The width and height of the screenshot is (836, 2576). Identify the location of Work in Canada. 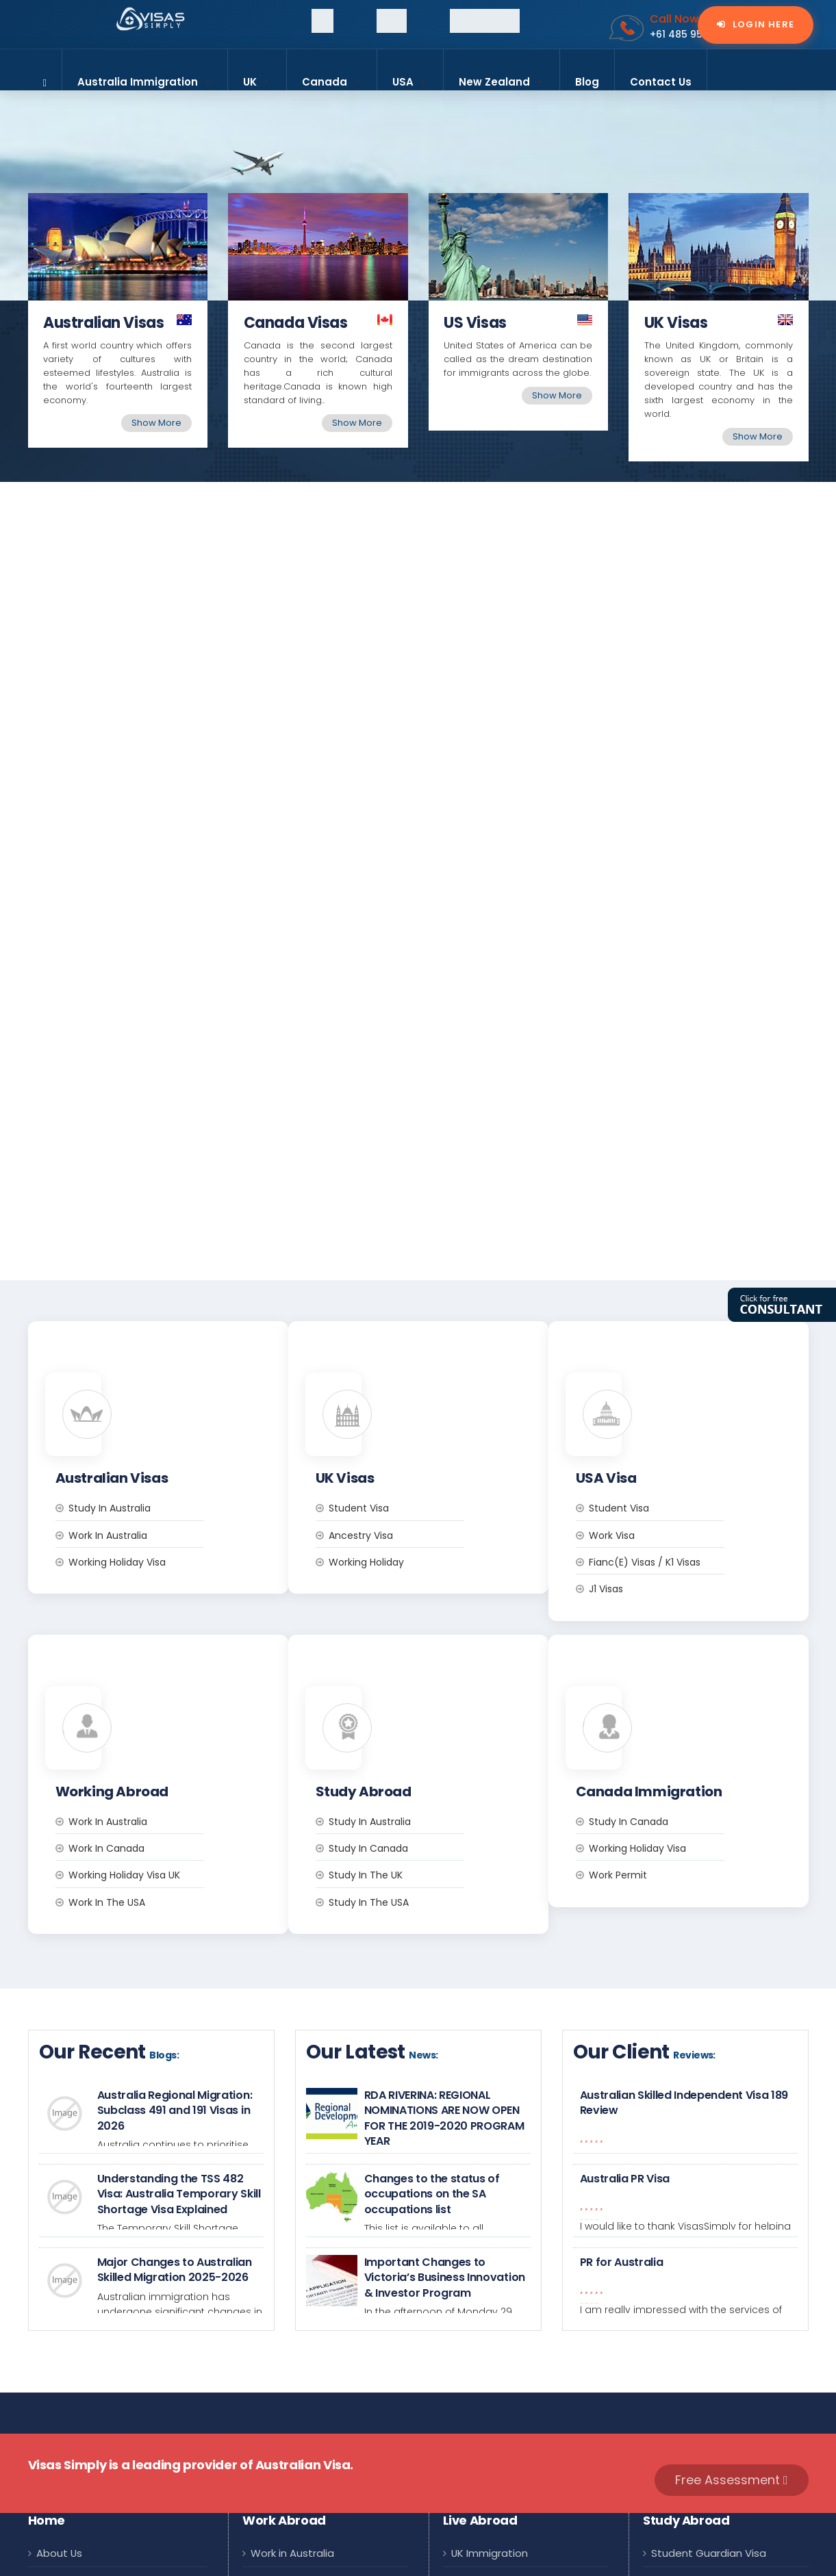
(163, 1654).